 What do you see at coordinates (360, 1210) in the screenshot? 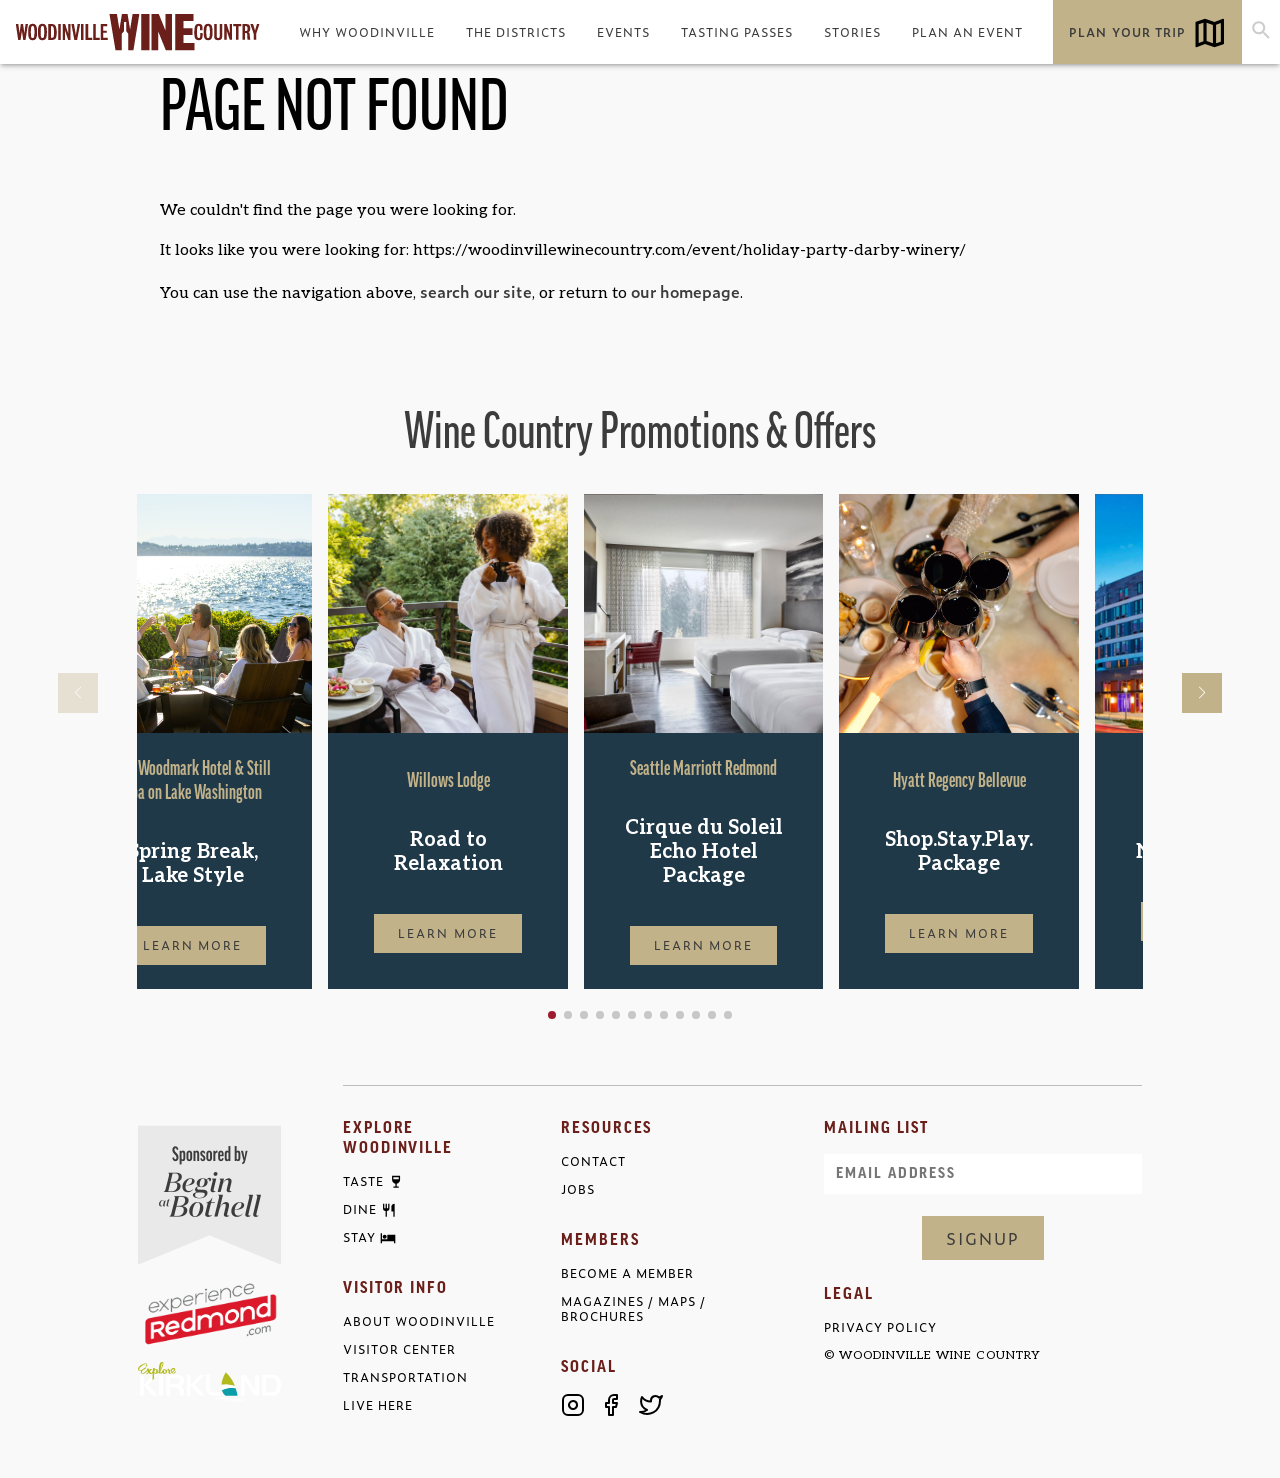
I see `Dine` at bounding box center [360, 1210].